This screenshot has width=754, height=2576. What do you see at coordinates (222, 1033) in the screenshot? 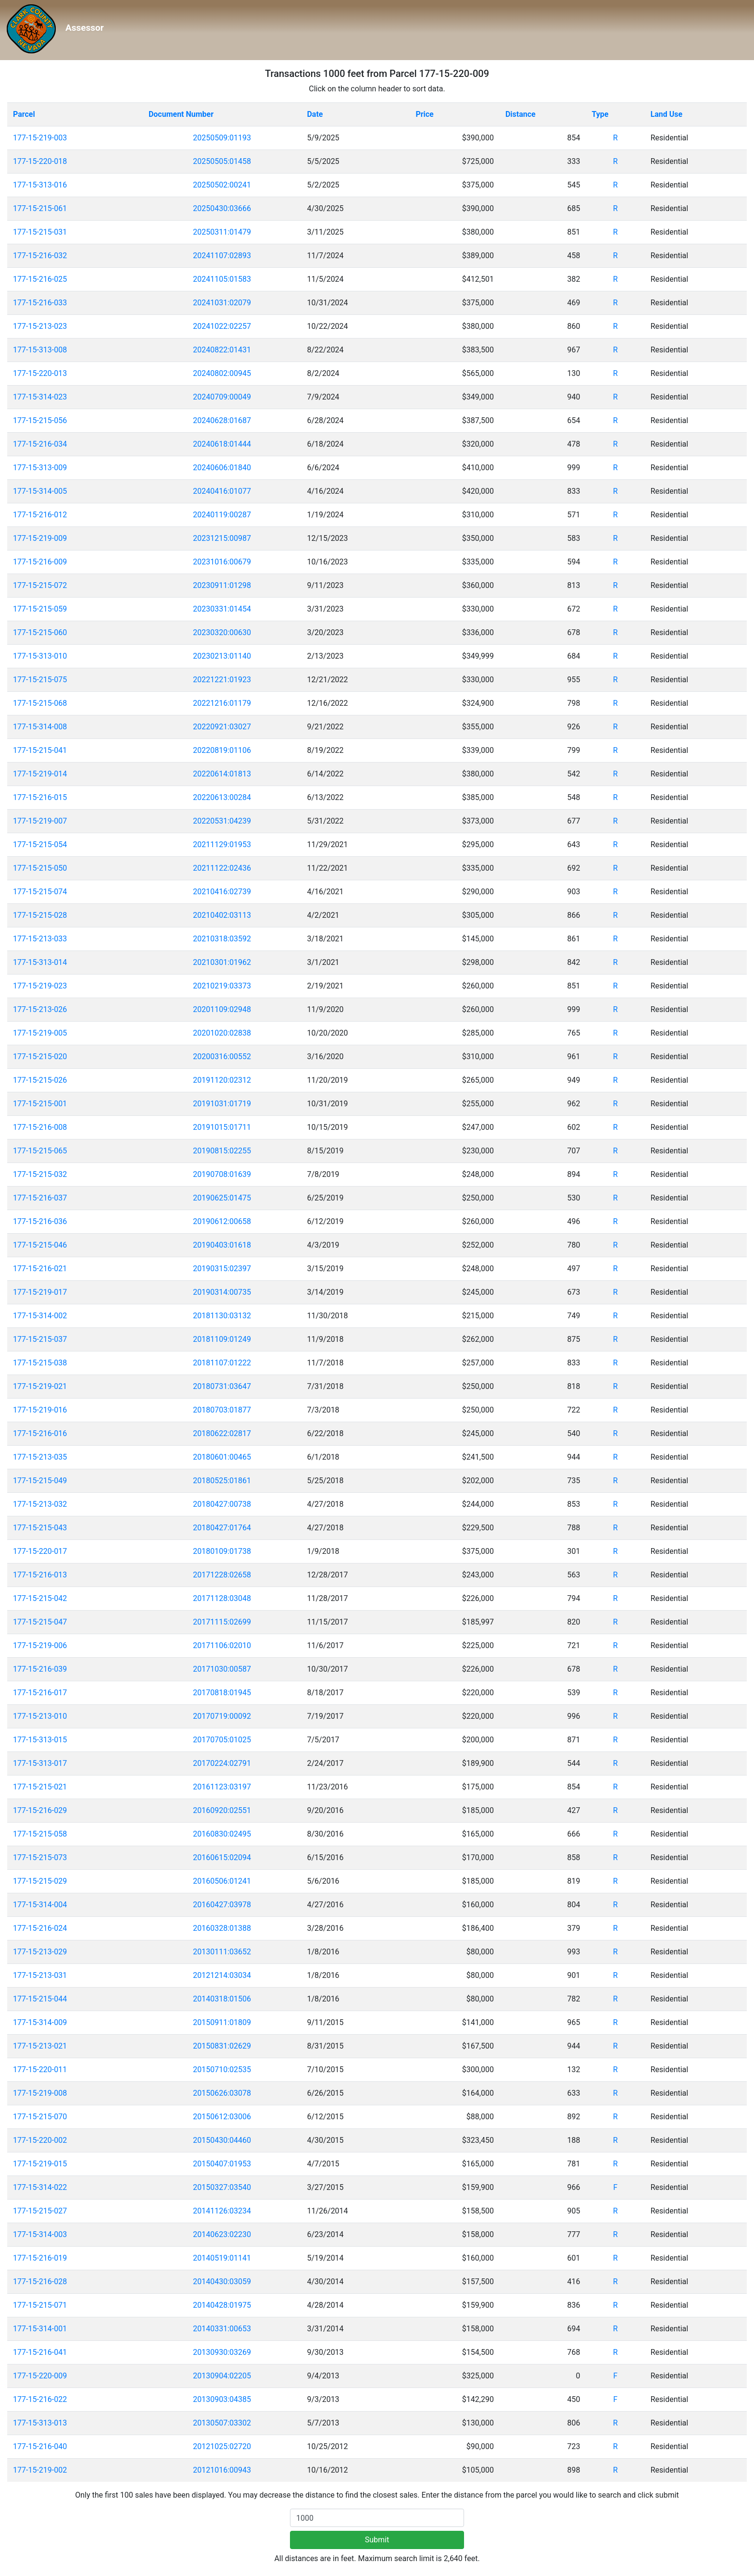
I see `20201020:02838` at bounding box center [222, 1033].